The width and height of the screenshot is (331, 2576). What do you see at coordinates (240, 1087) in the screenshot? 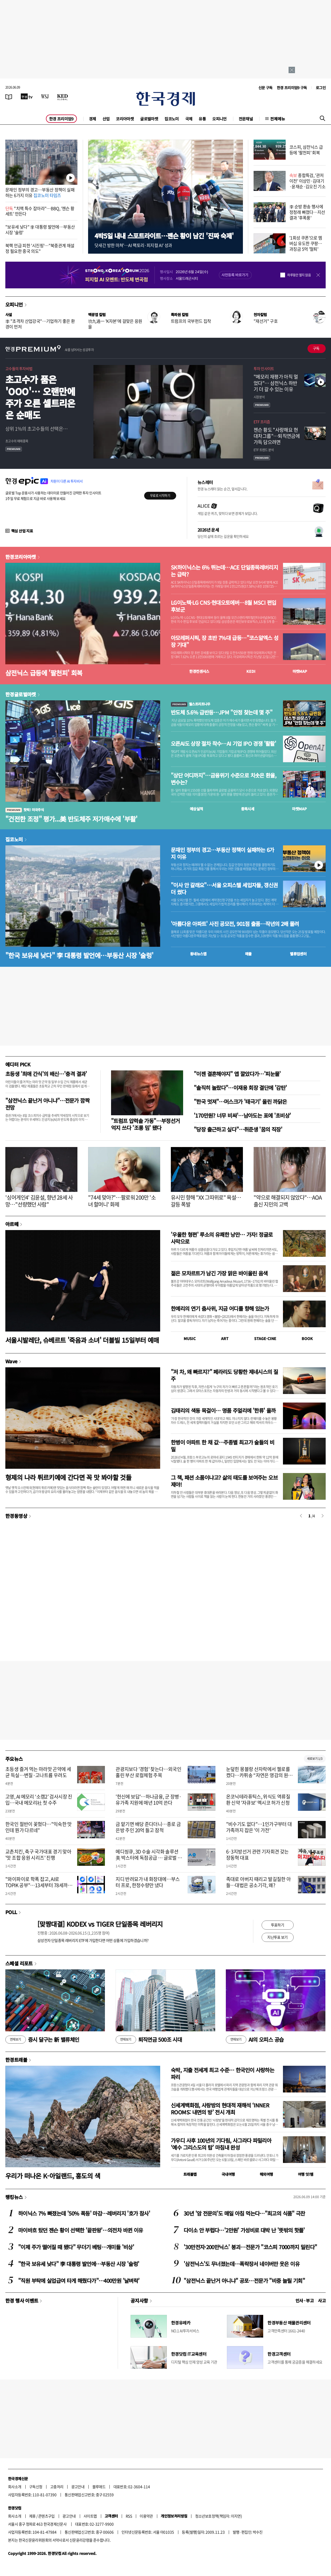
I see `"솔직히 놀랐다"…이재용 회장 결단에 '감탄'` at bounding box center [240, 1087].